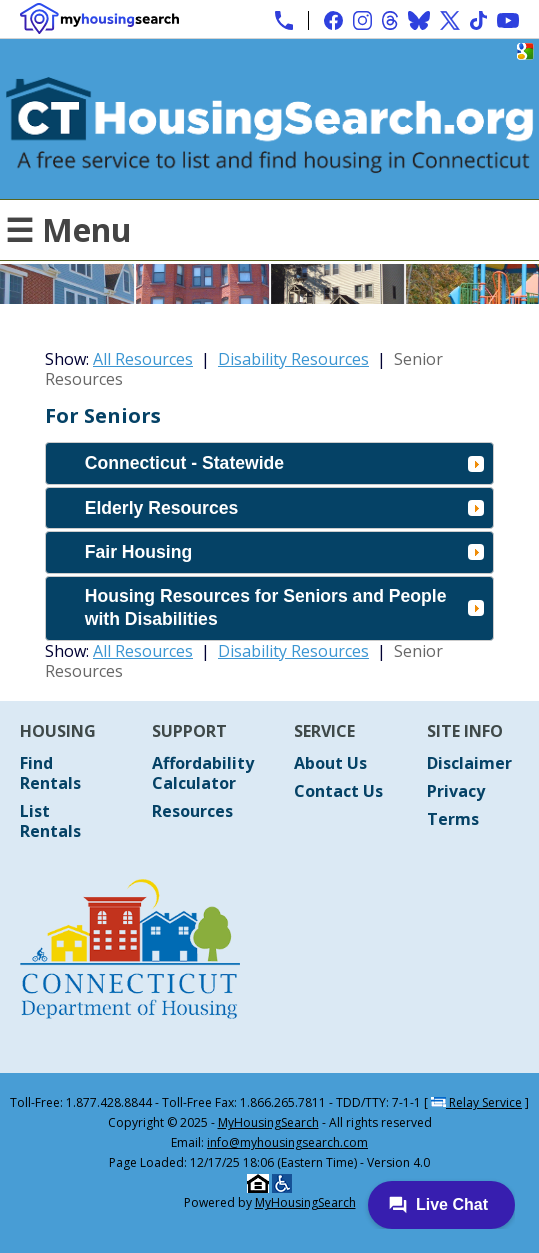  Describe the element at coordinates (203, 773) in the screenshot. I see `Affordability Calculator` at that location.